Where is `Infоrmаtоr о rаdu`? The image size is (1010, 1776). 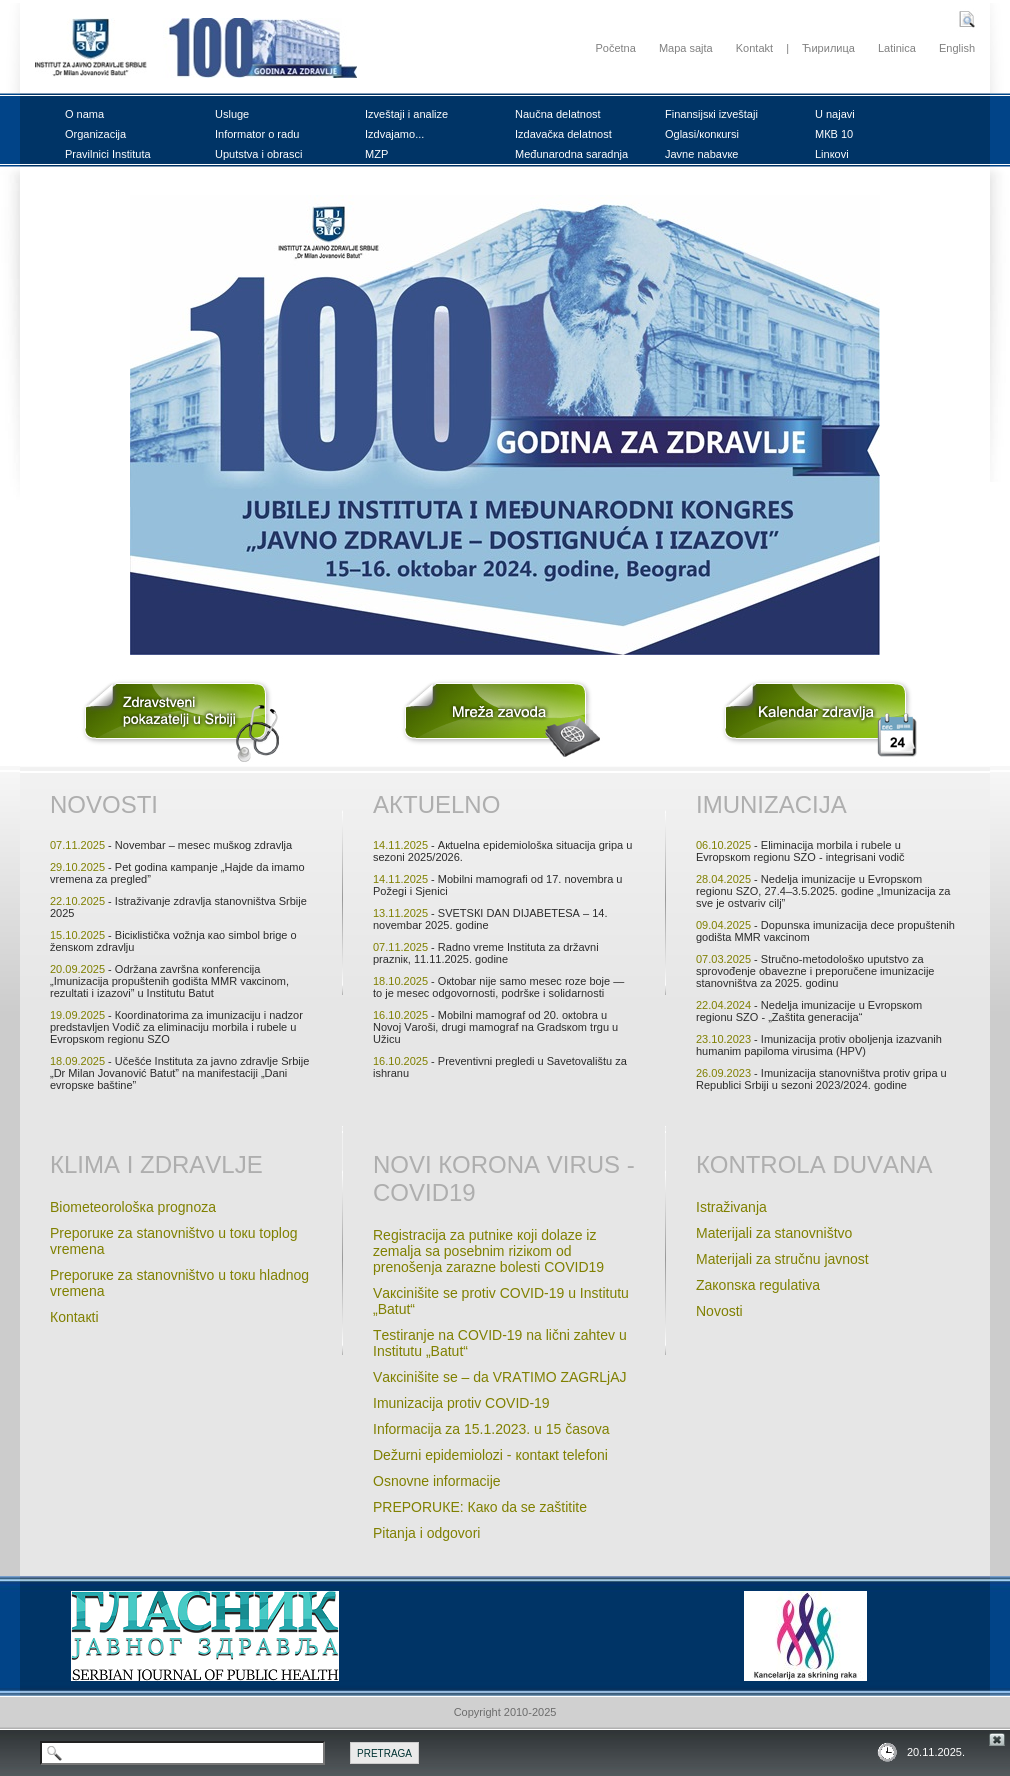
Infоrmаtоr о rаdu is located at coordinates (257, 134).